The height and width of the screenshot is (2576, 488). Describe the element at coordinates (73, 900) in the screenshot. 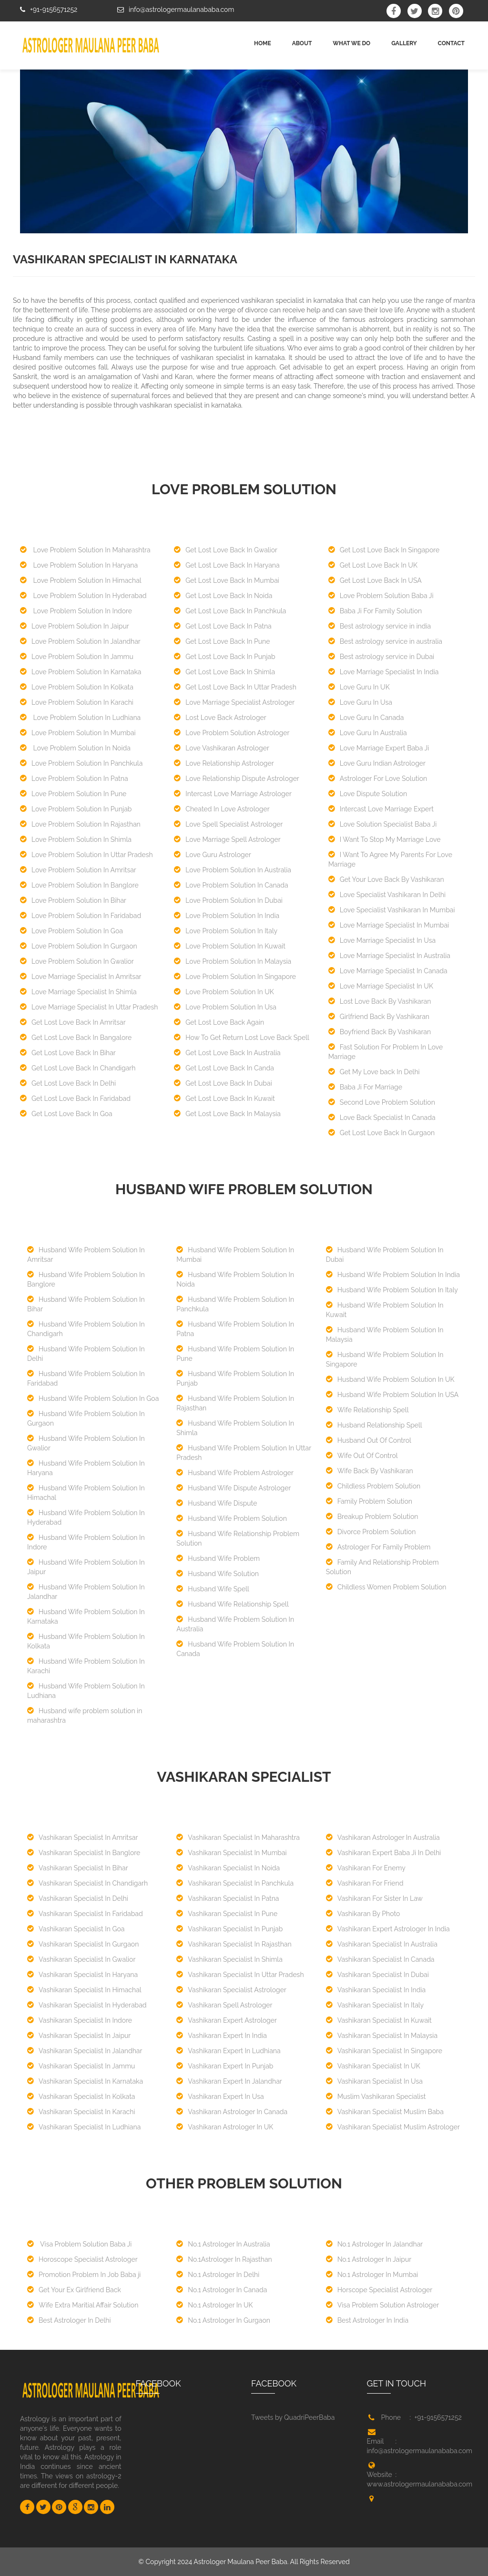

I see `Love Problem Solution In Bihar` at that location.